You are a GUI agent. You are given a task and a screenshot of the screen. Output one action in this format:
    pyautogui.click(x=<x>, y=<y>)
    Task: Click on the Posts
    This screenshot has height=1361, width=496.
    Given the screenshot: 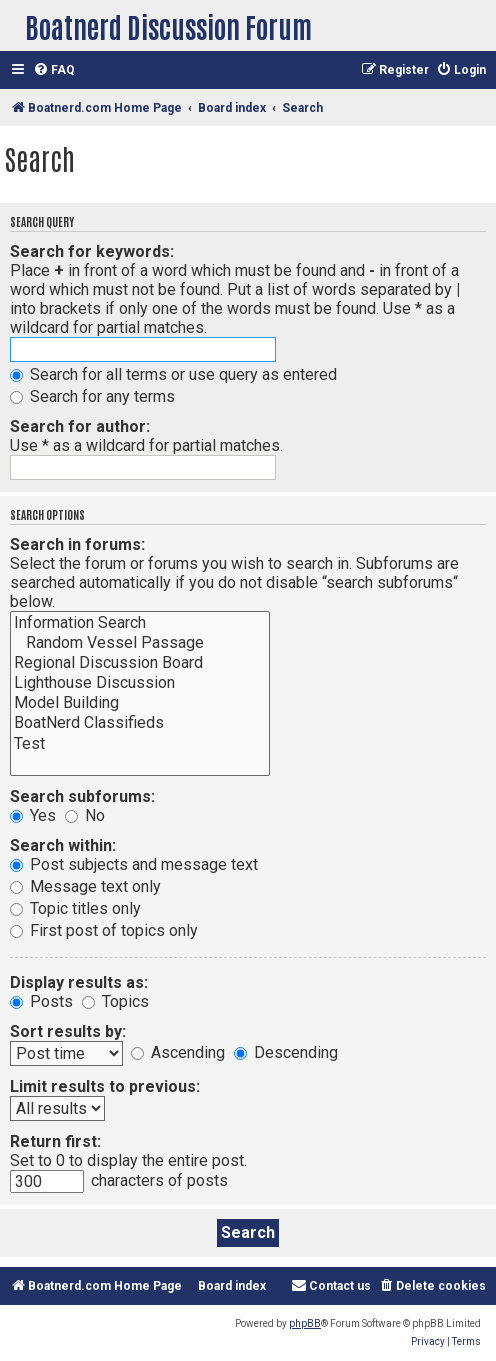 What is the action you would take?
    pyautogui.click(x=41, y=1001)
    